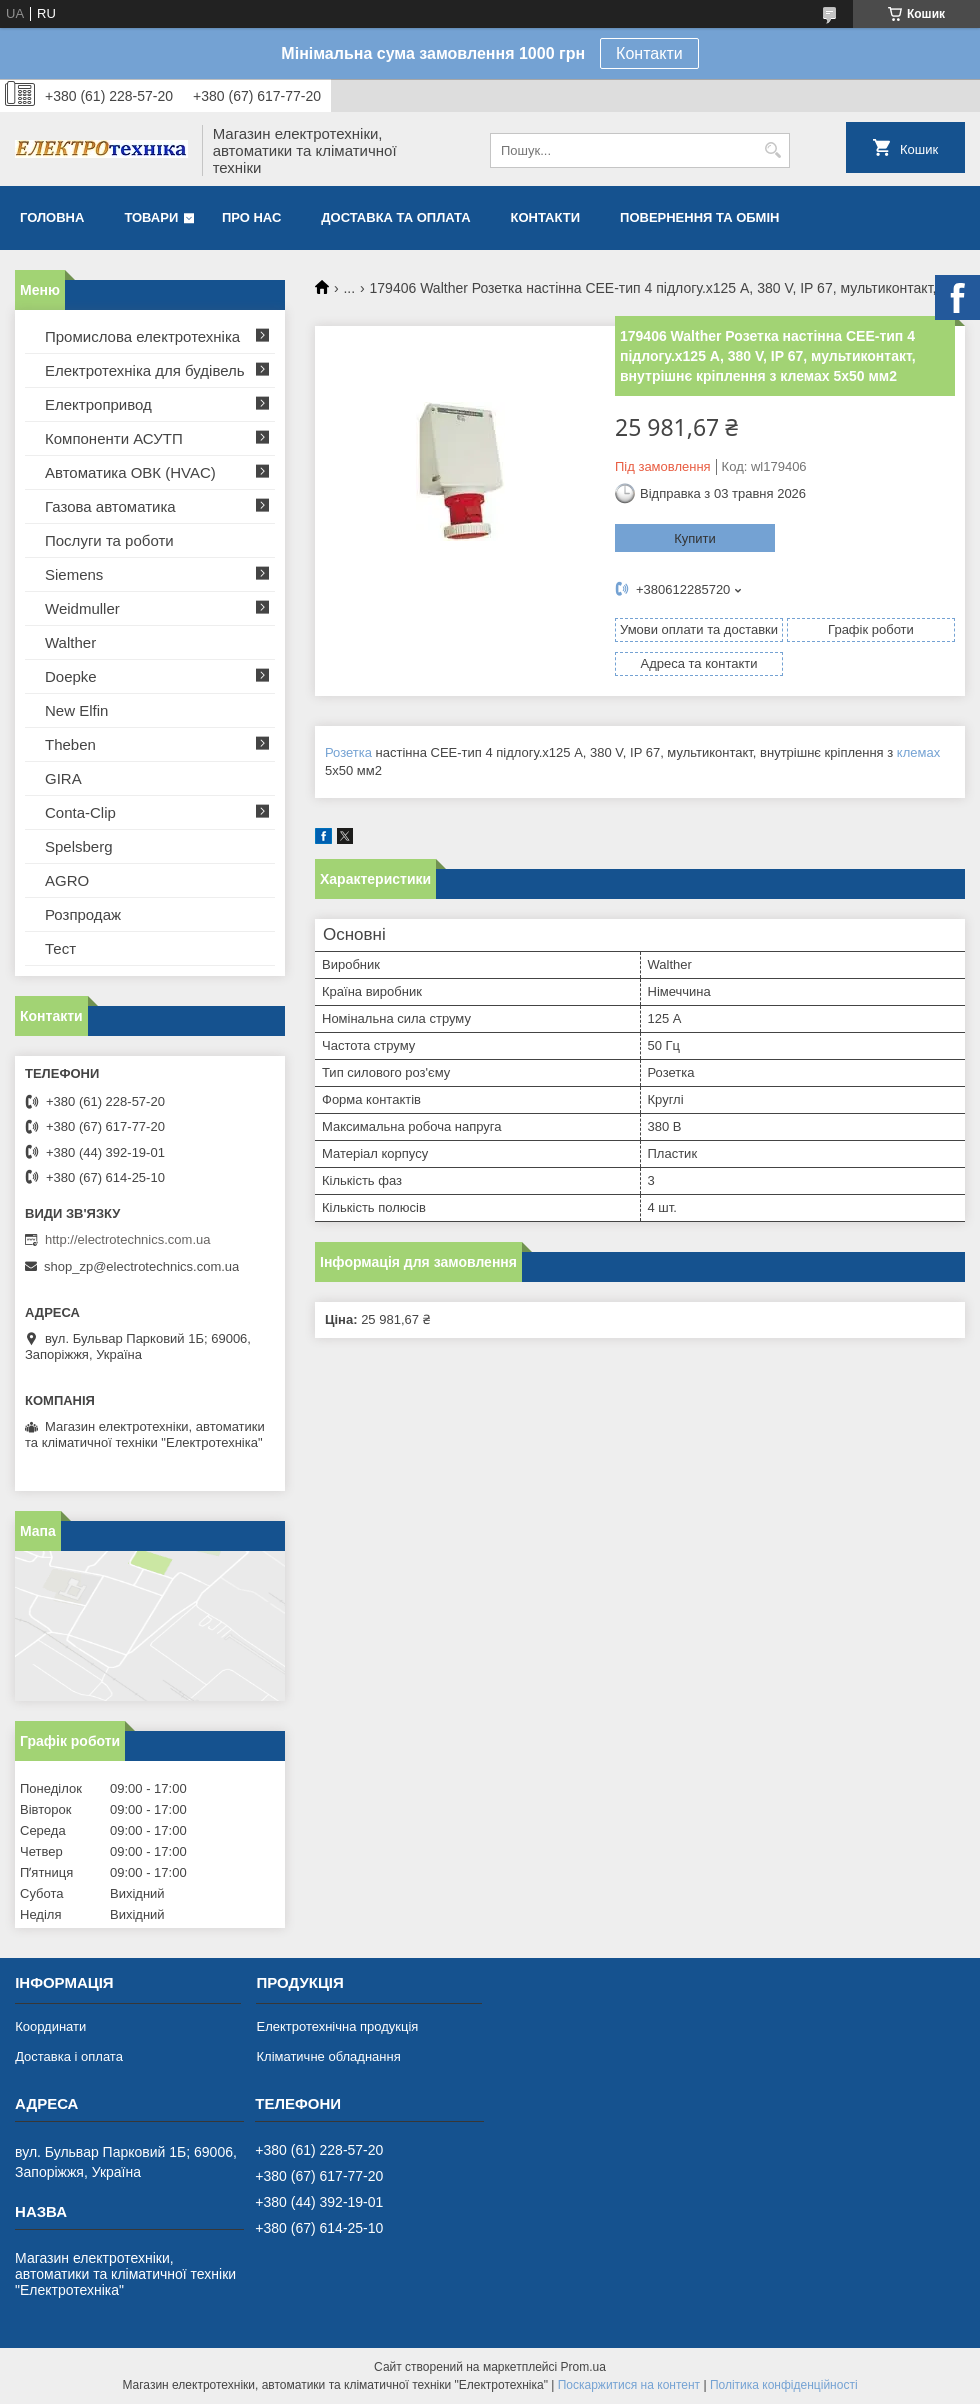  What do you see at coordinates (395, 217) in the screenshot?
I see `Доставка та оплата` at bounding box center [395, 217].